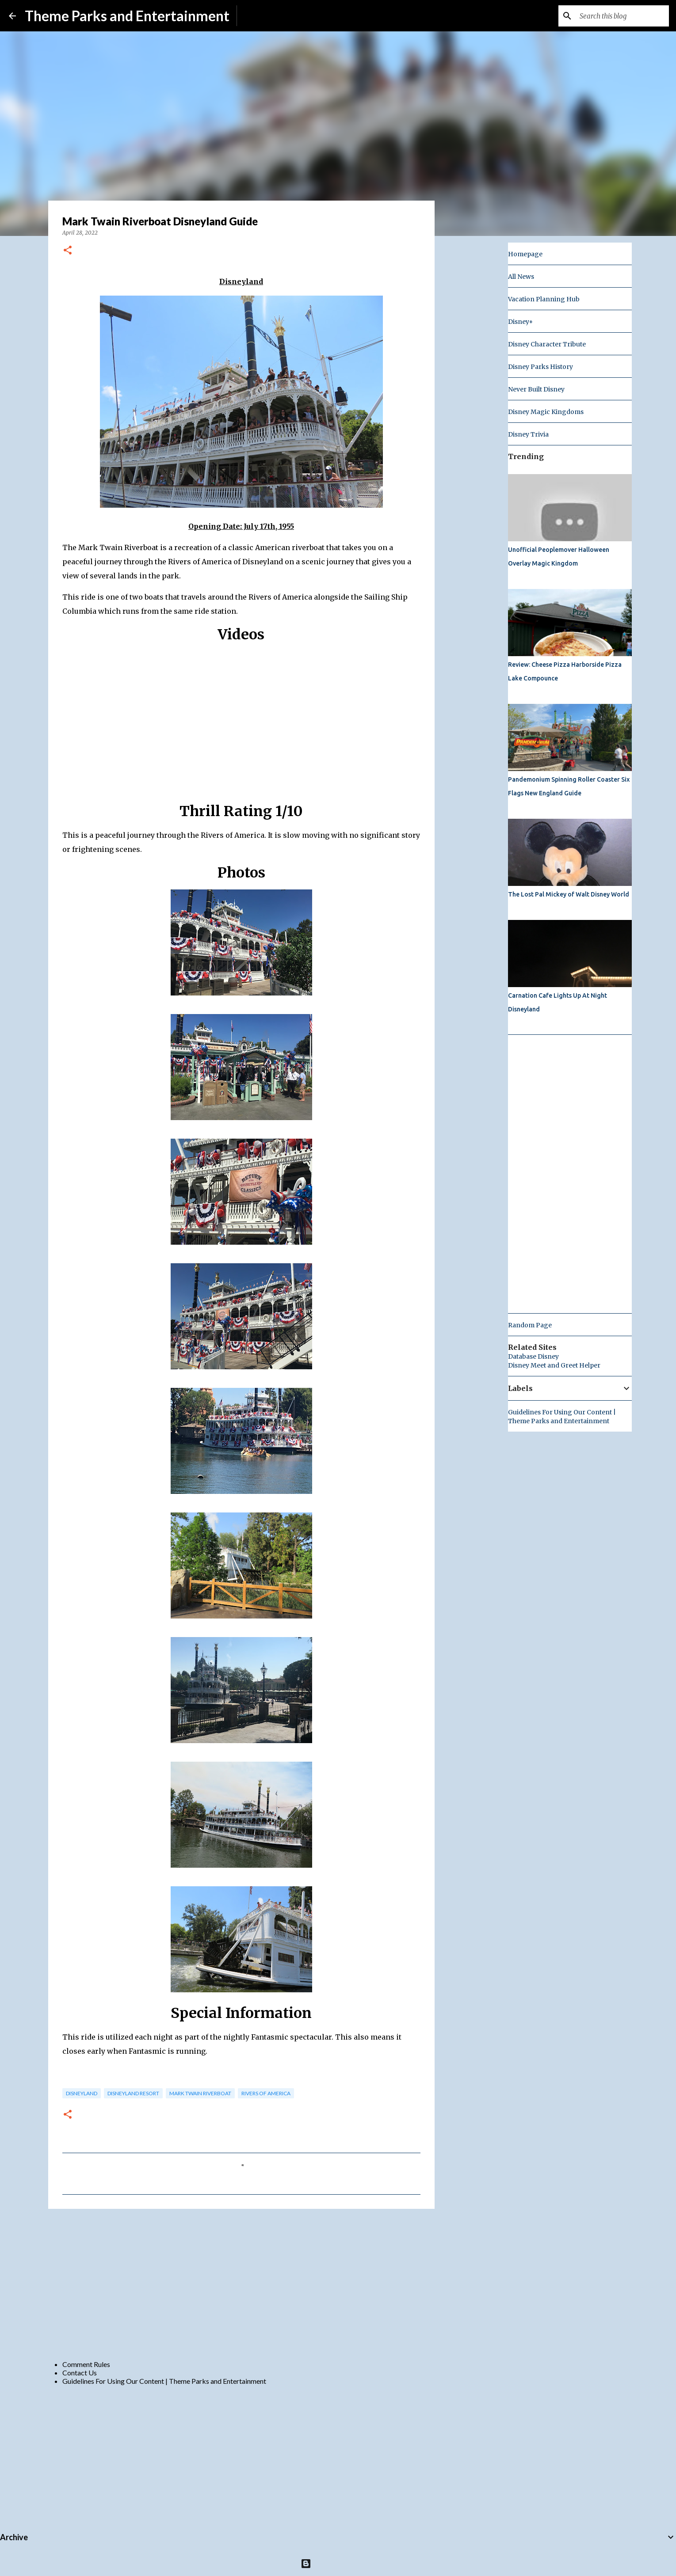 The image size is (676, 2576). Describe the element at coordinates (164, 2381) in the screenshot. I see `Guidelines For Using Our Content | Theme Parks and Entertainment` at that location.